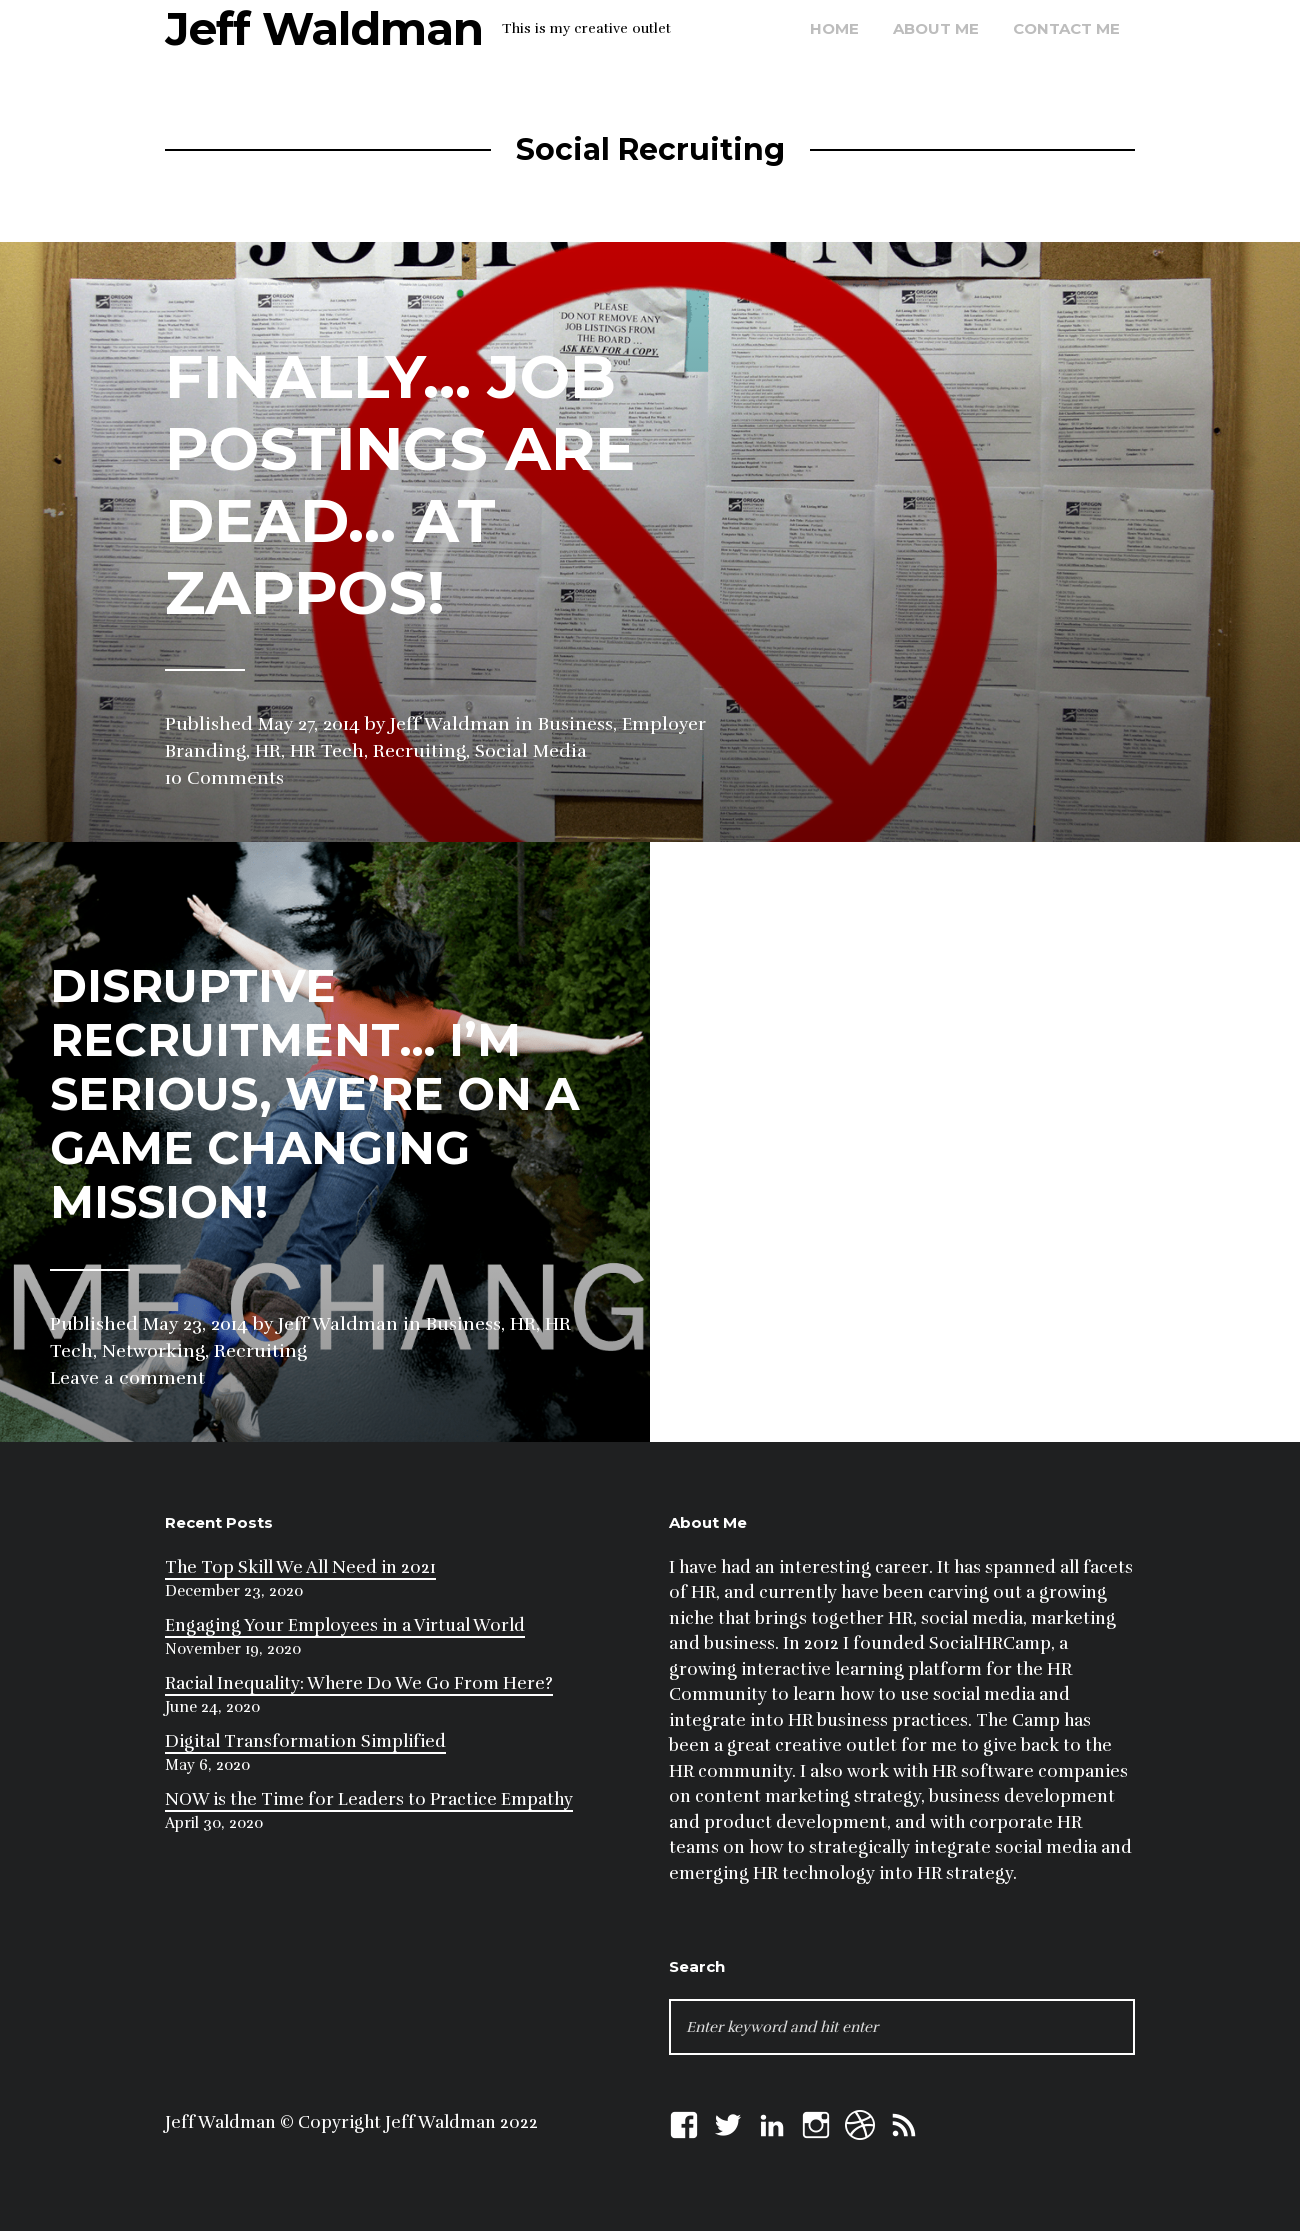 The width and height of the screenshot is (1300, 2231). Describe the element at coordinates (1066, 28) in the screenshot. I see `Contact Me` at that location.